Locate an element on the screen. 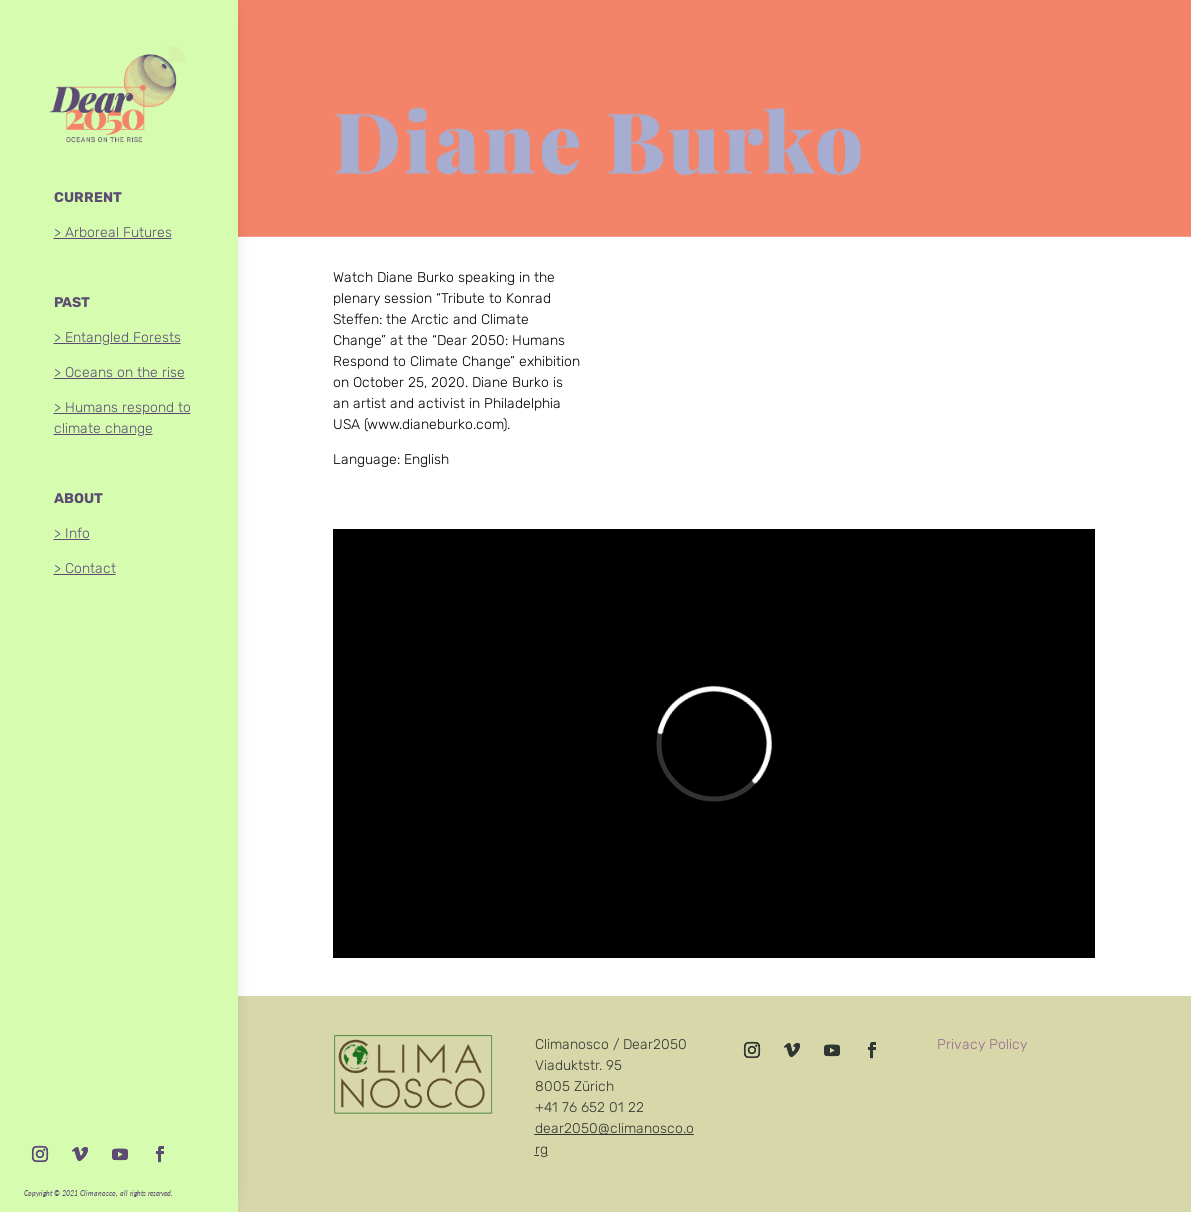 The height and width of the screenshot is (1212, 1191). > Oceans on the rise is located at coordinates (119, 372).